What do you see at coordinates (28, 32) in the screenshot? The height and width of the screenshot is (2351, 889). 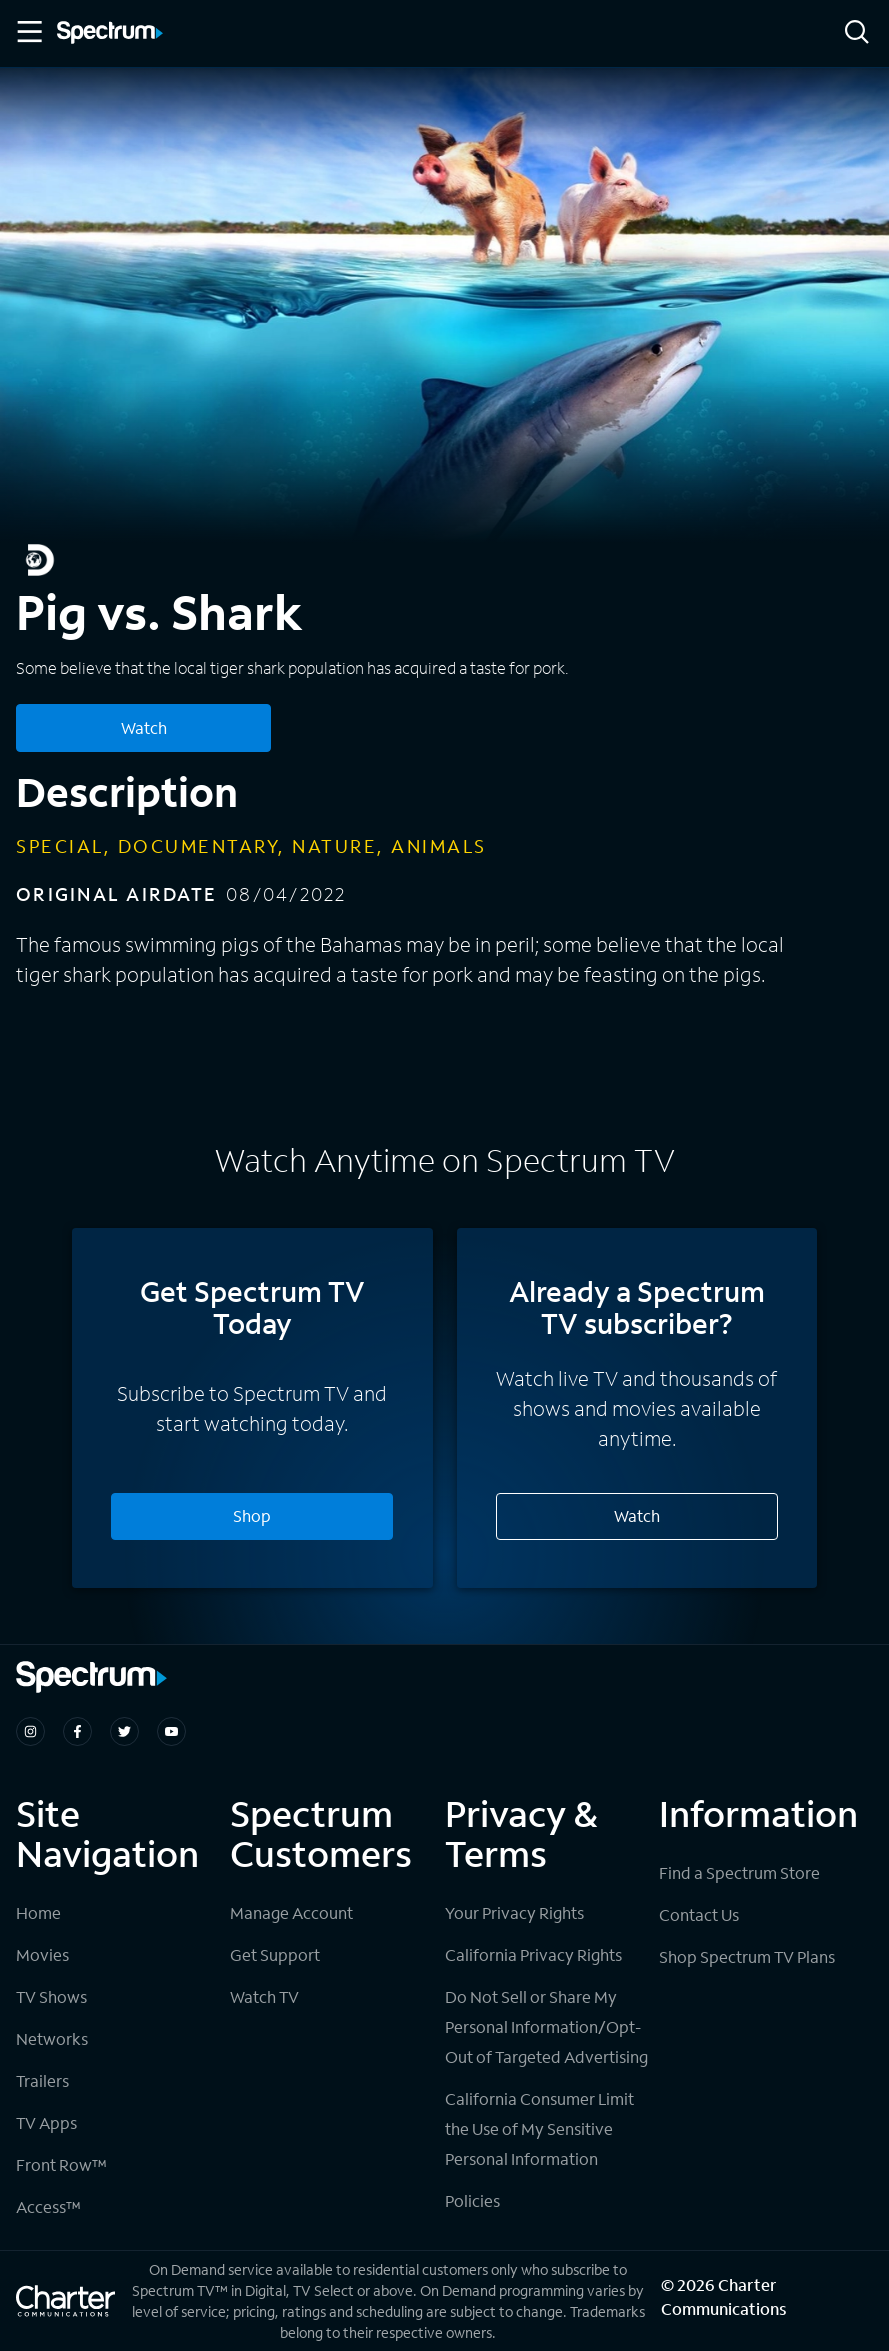 I see `[Toggle Menu]` at bounding box center [28, 32].